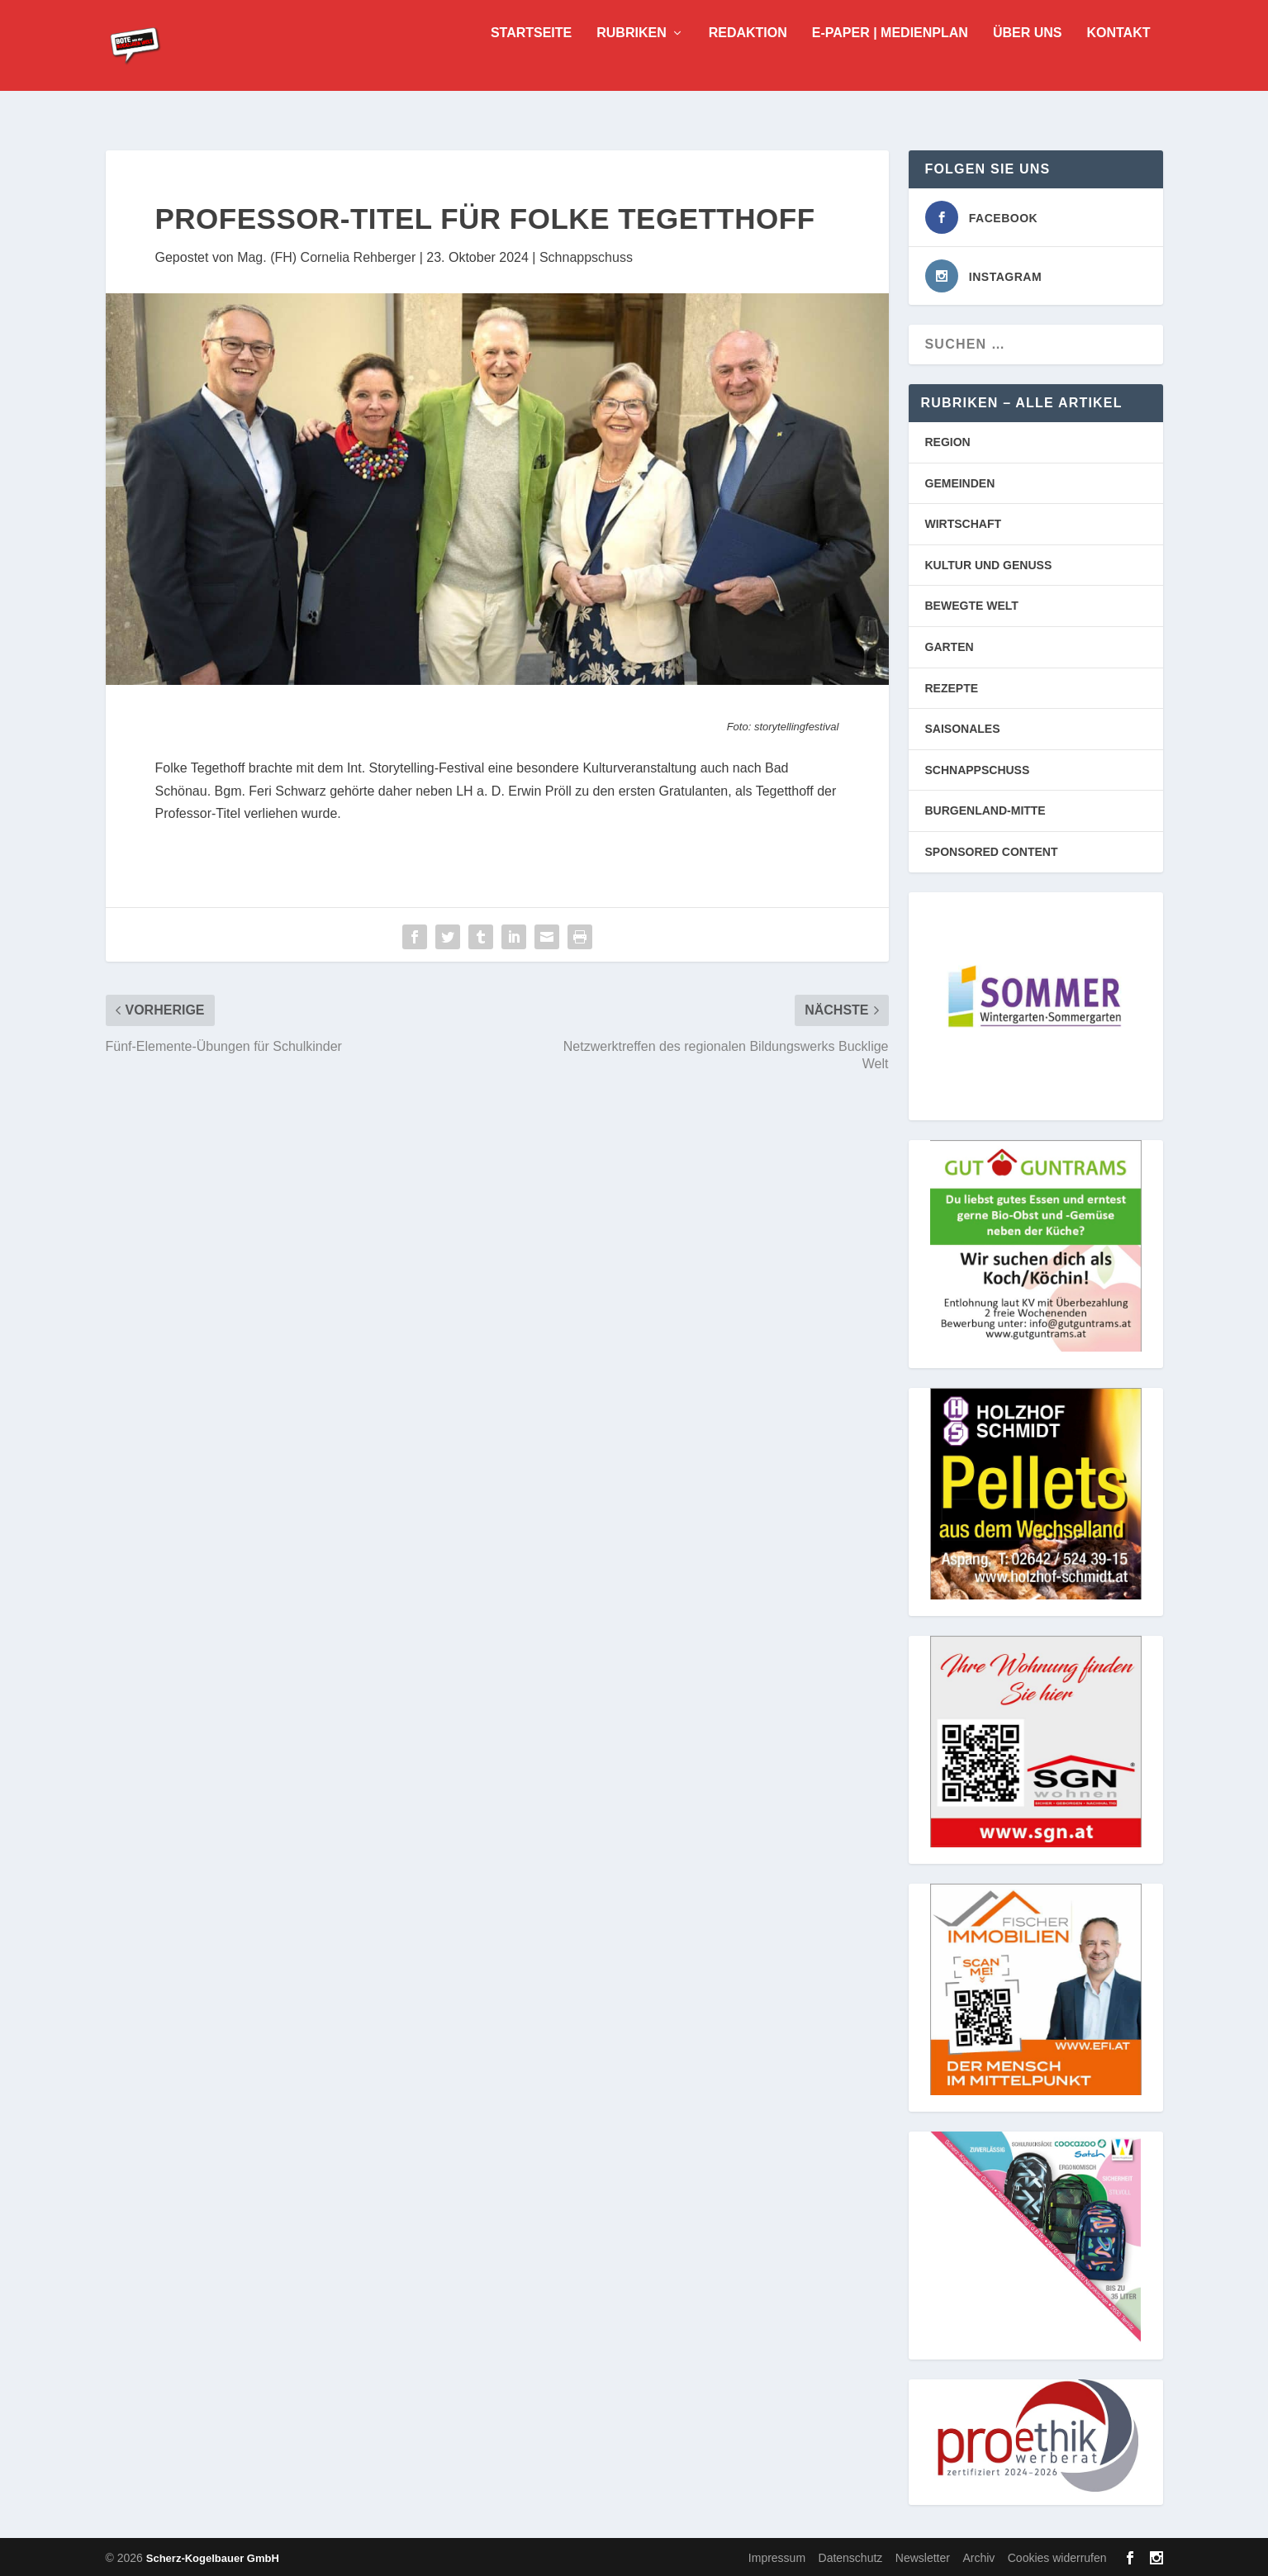 The height and width of the screenshot is (2576, 1268). I want to click on Newsletter, so click(922, 2556).